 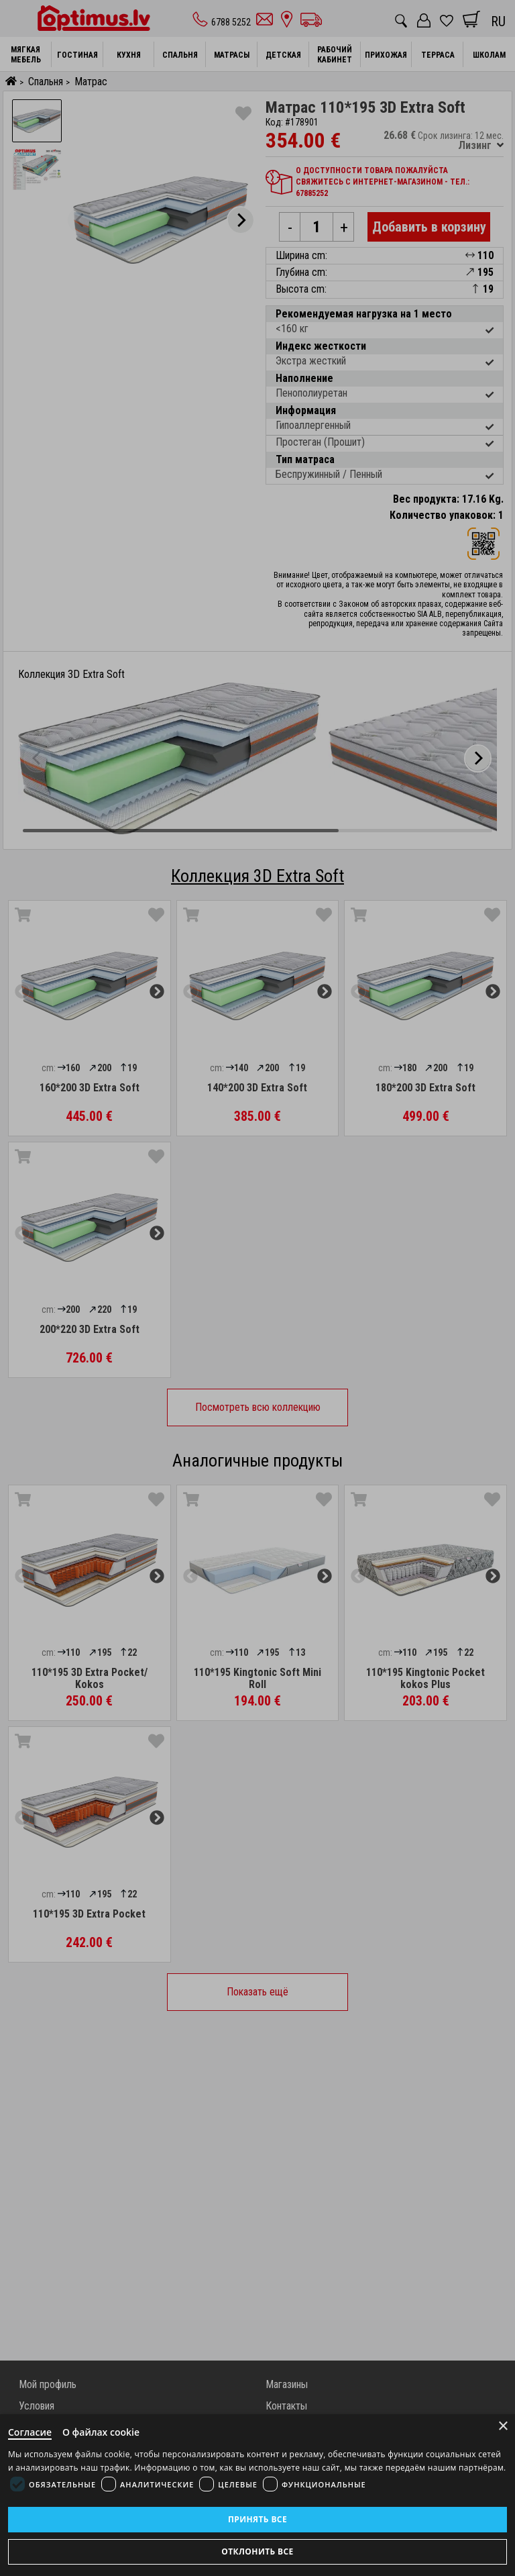 What do you see at coordinates (100, 2432) in the screenshot?
I see `О файлах cookie` at bounding box center [100, 2432].